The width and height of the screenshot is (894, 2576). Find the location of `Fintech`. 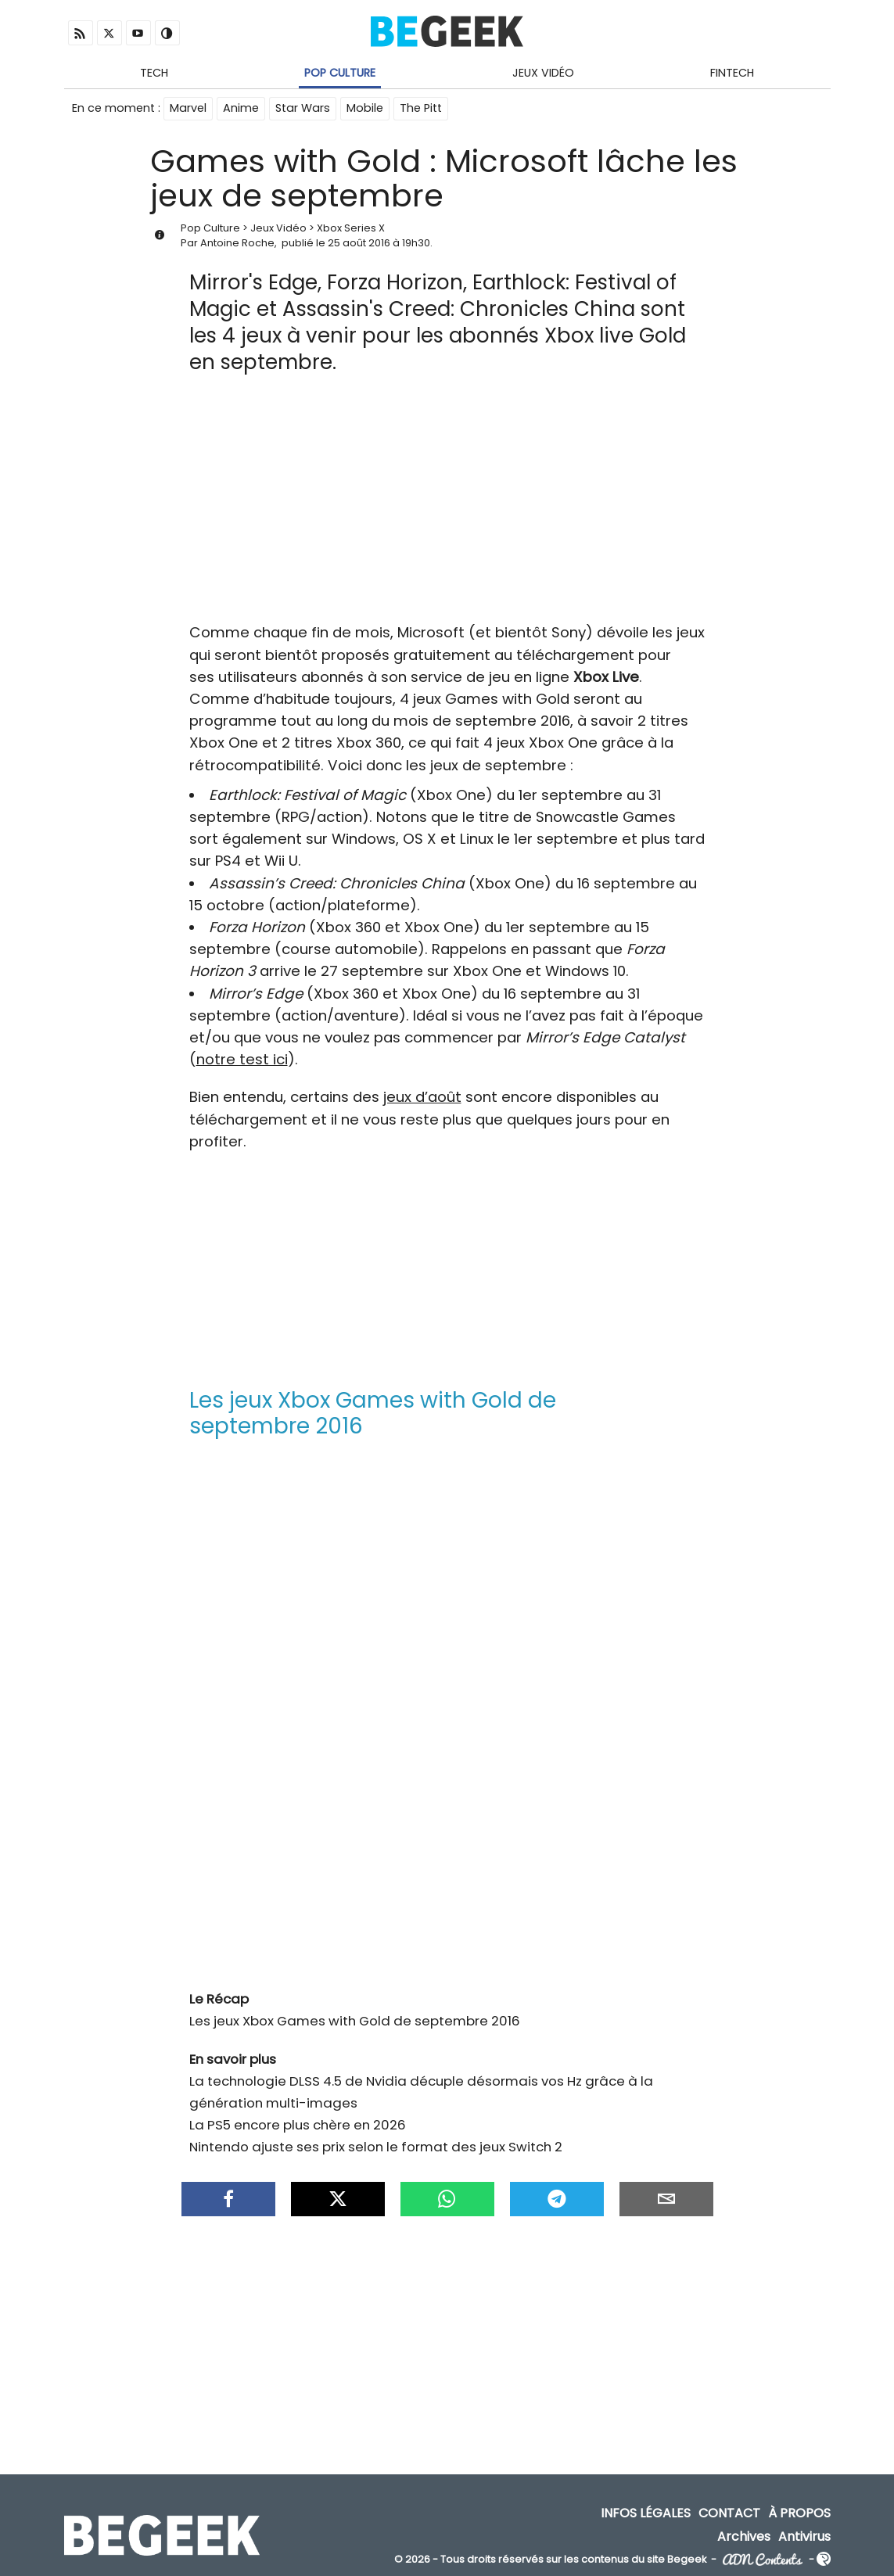

Fintech is located at coordinates (732, 73).